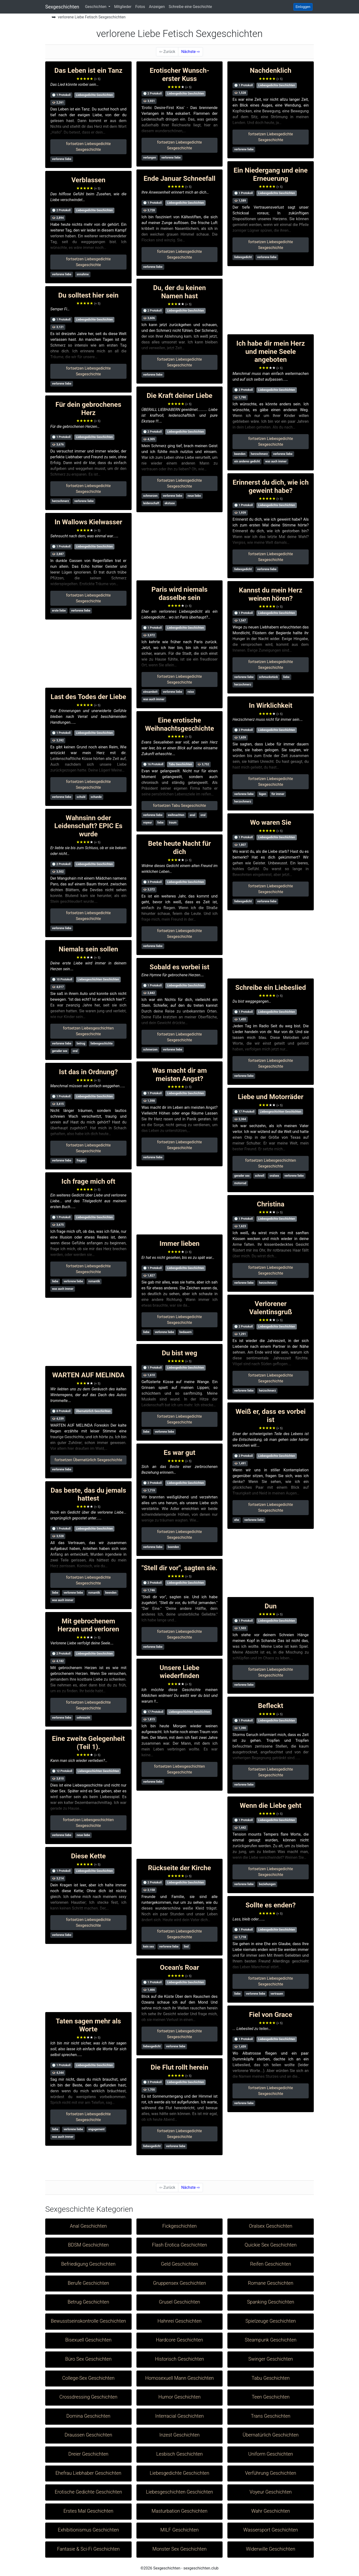 The height and width of the screenshot is (2576, 359). Describe the element at coordinates (240, 1183) in the screenshot. I see `motorrad` at that location.